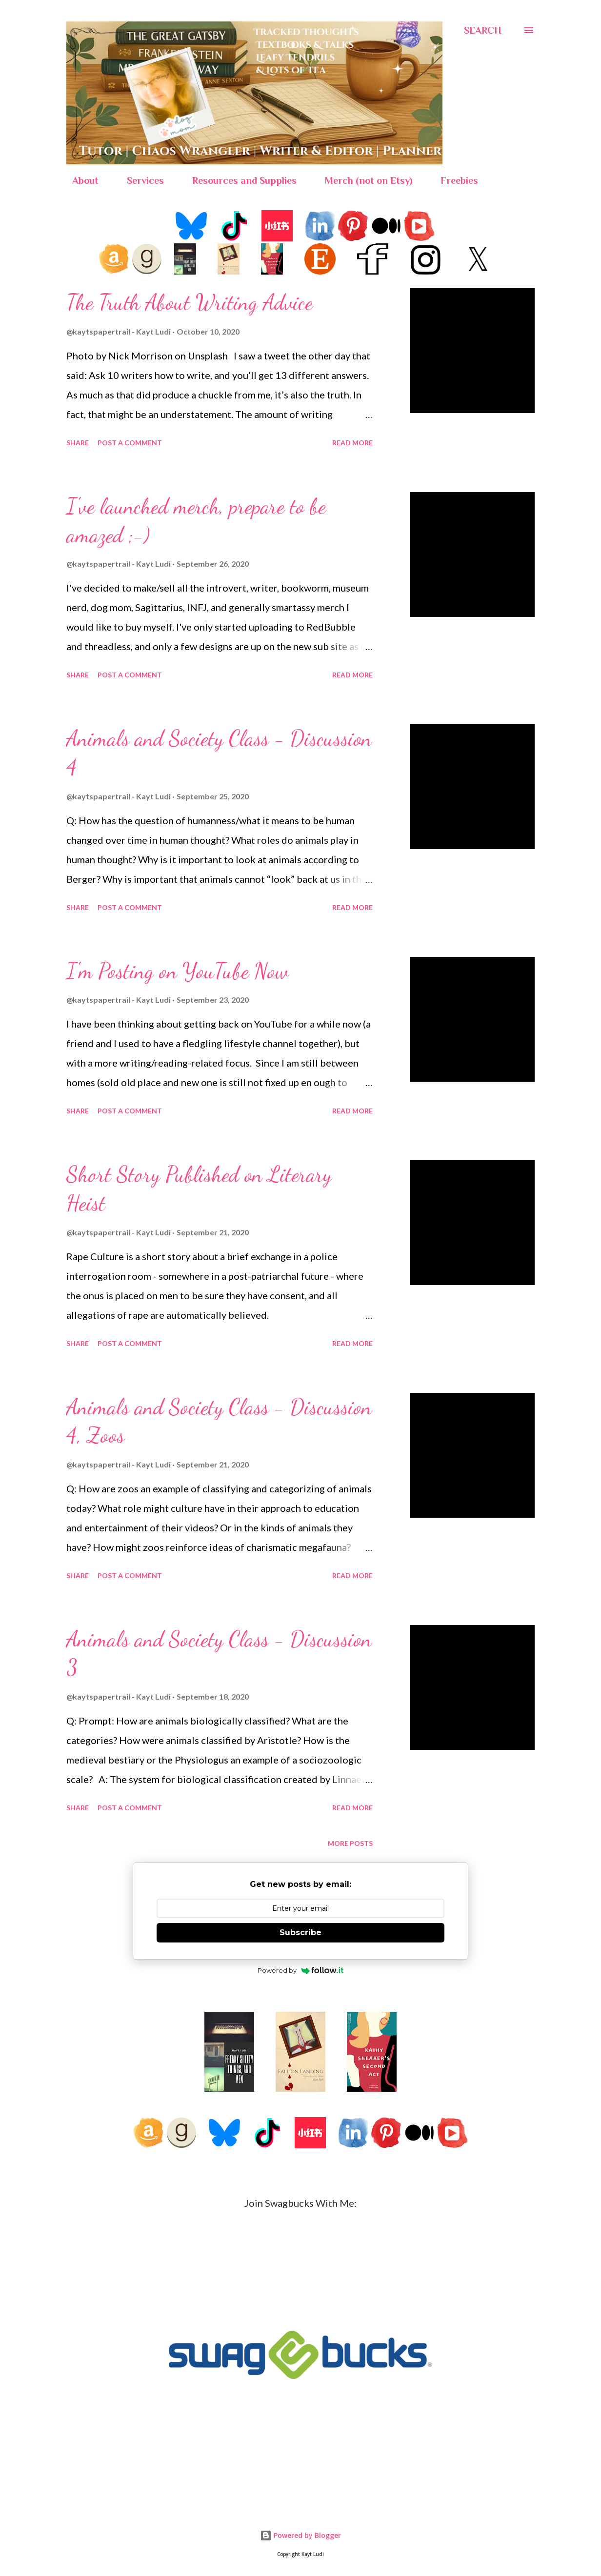 The width and height of the screenshot is (601, 2576). Describe the element at coordinates (362, 180) in the screenshot. I see `Merch (not on Etsy)` at that location.